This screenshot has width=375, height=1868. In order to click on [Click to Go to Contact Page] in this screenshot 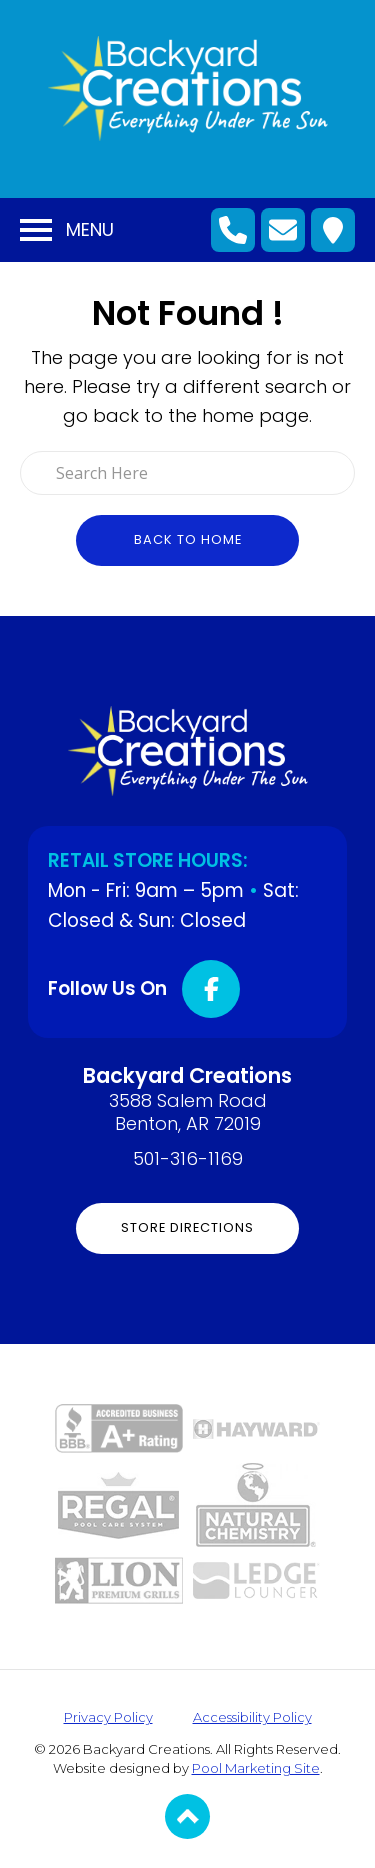, I will do `click(283, 230)`.